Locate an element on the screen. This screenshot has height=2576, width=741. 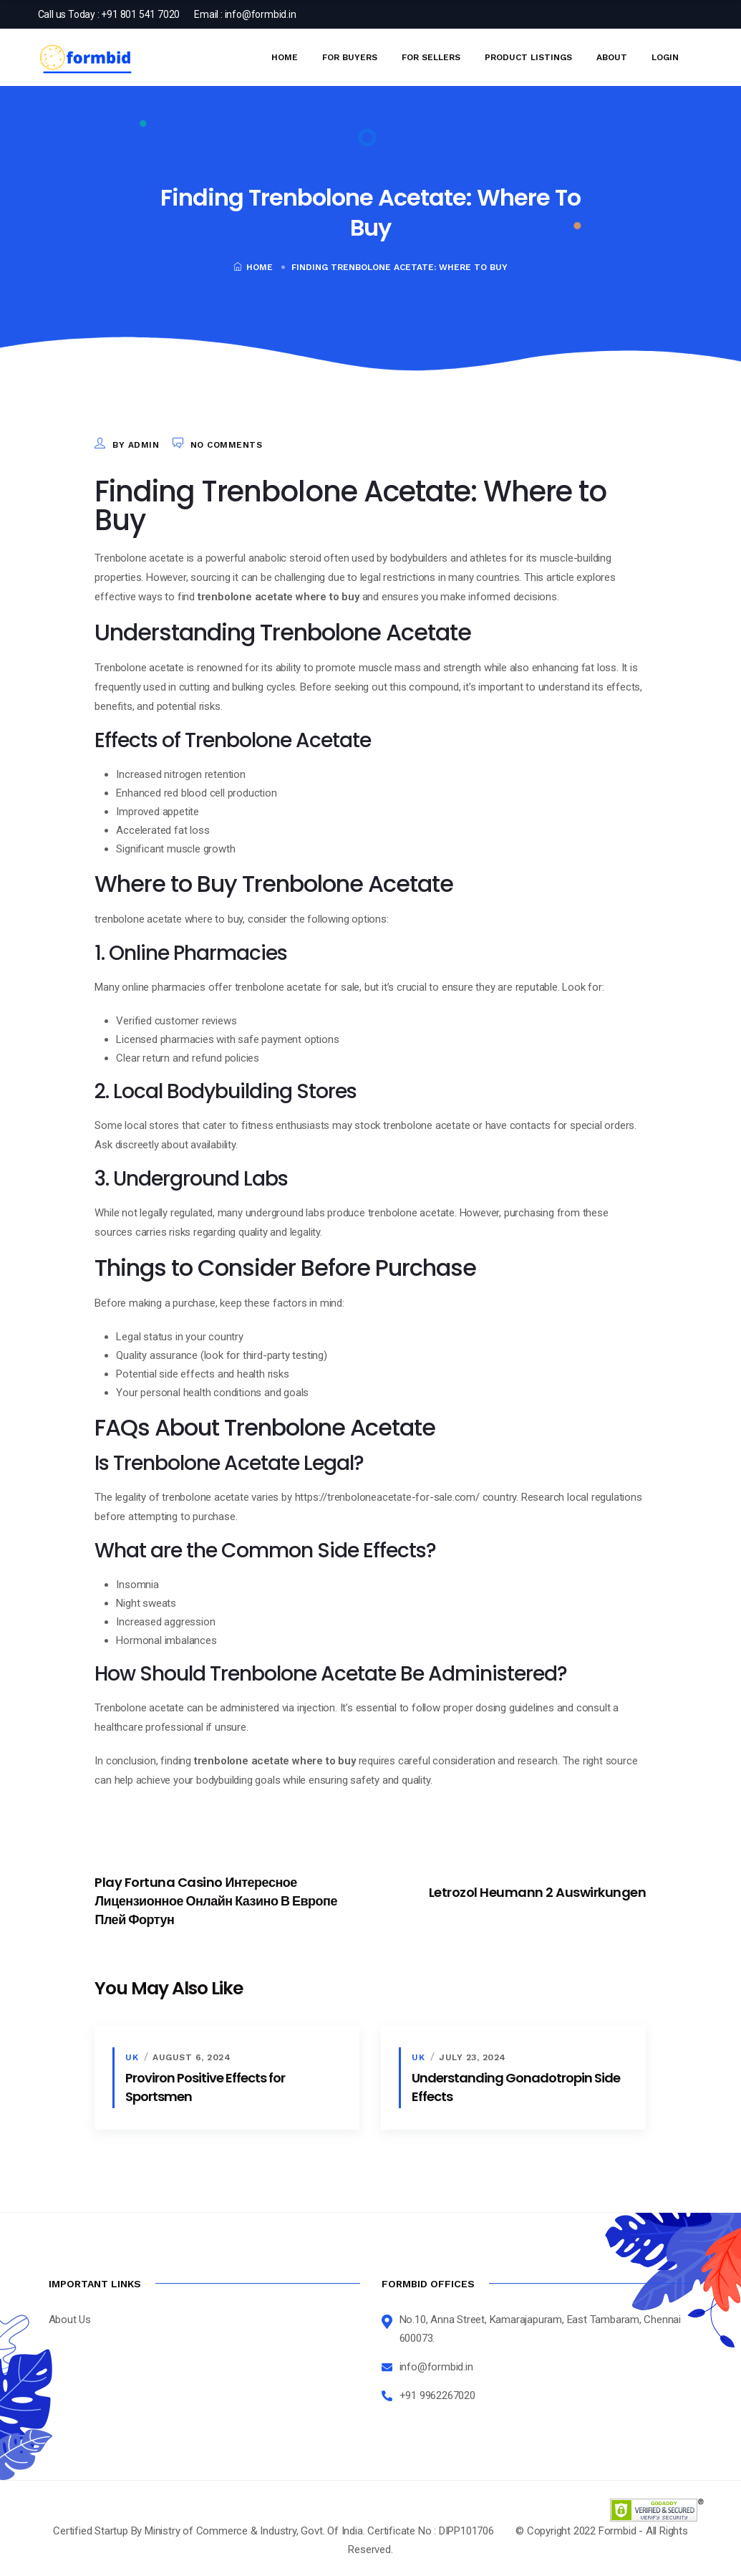
About is located at coordinates (611, 57).